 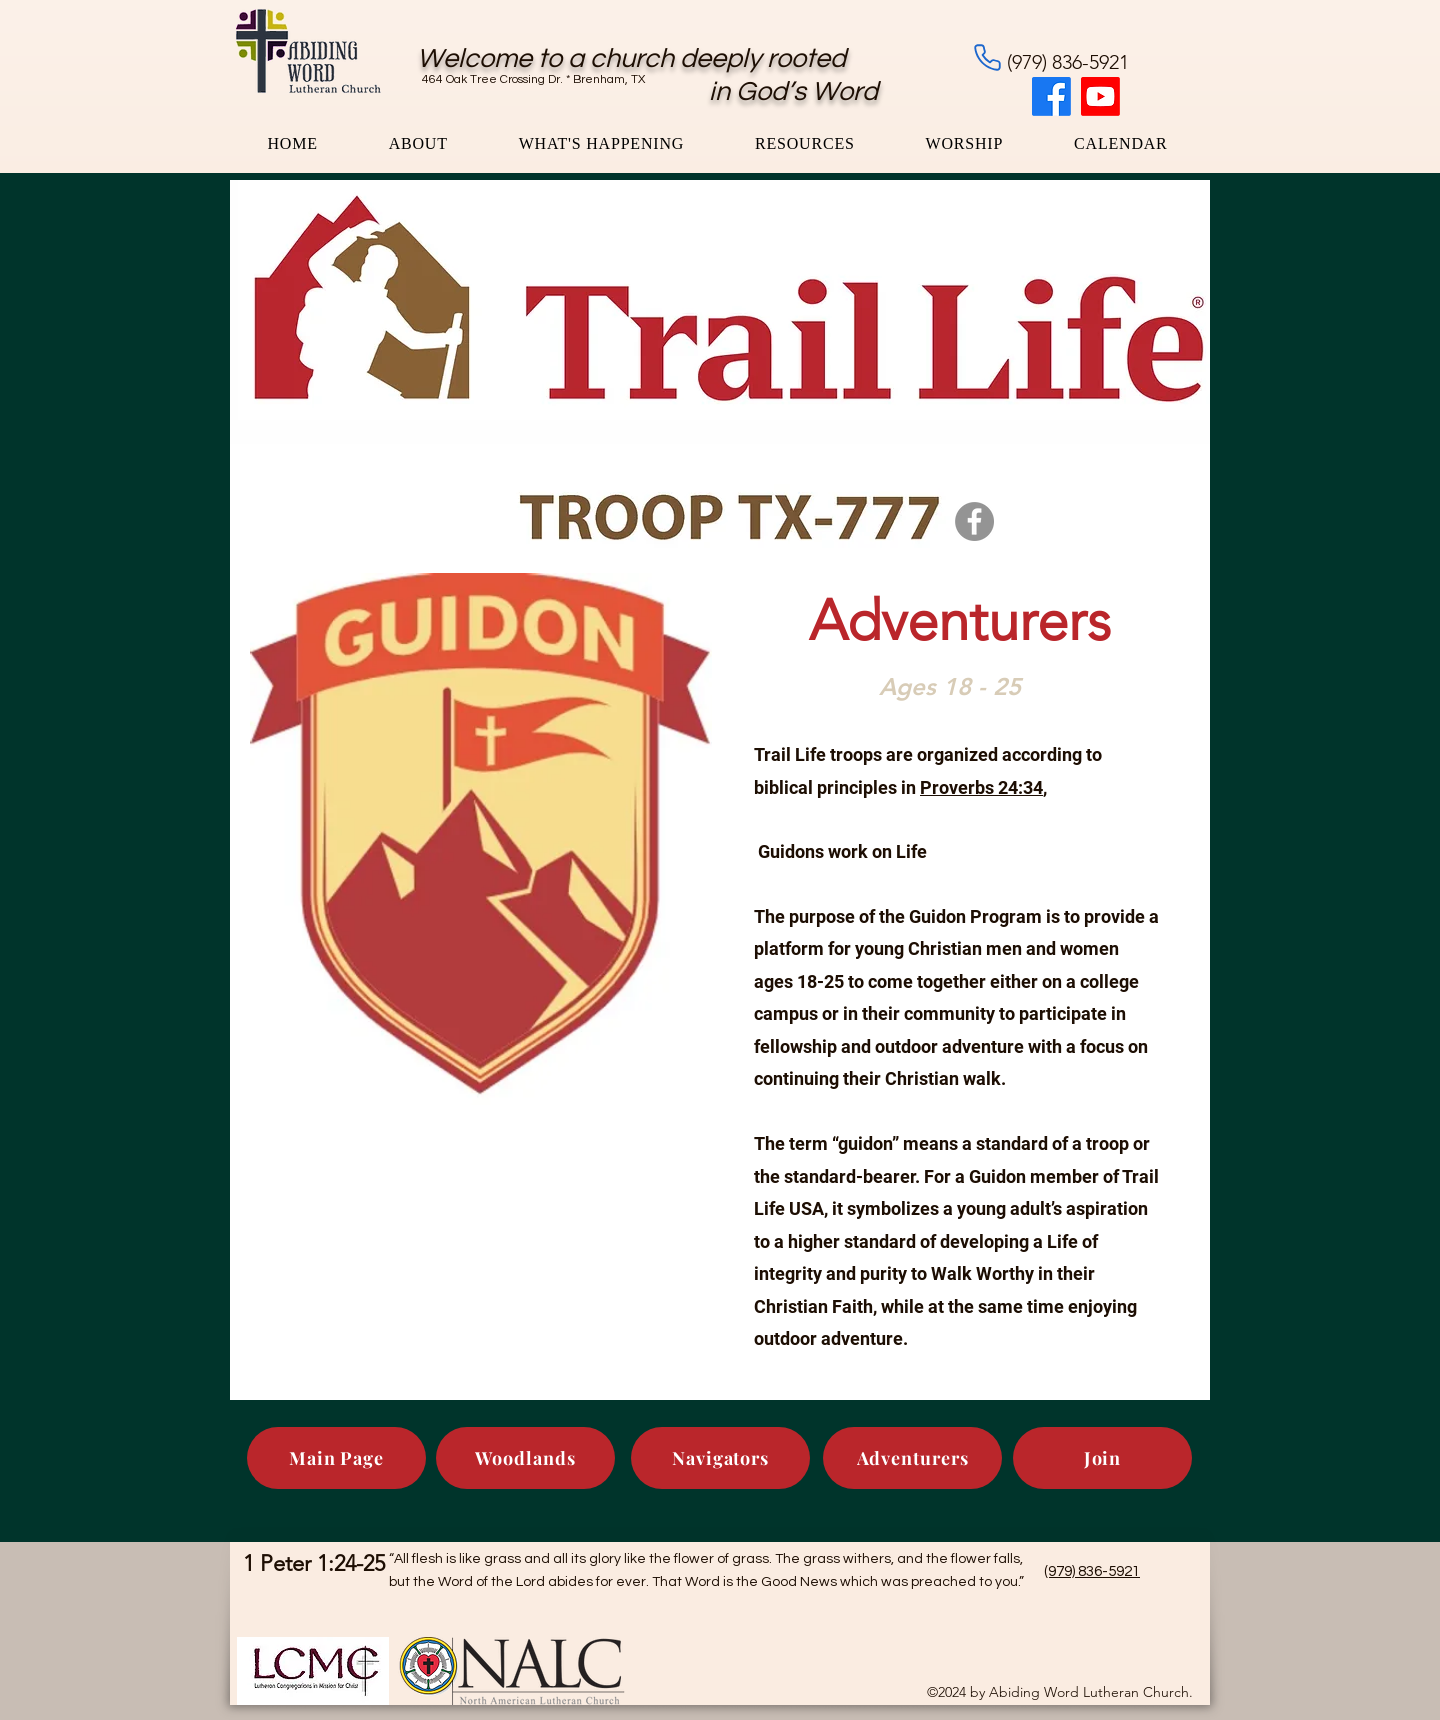 I want to click on [Phone], so click(x=987, y=57).